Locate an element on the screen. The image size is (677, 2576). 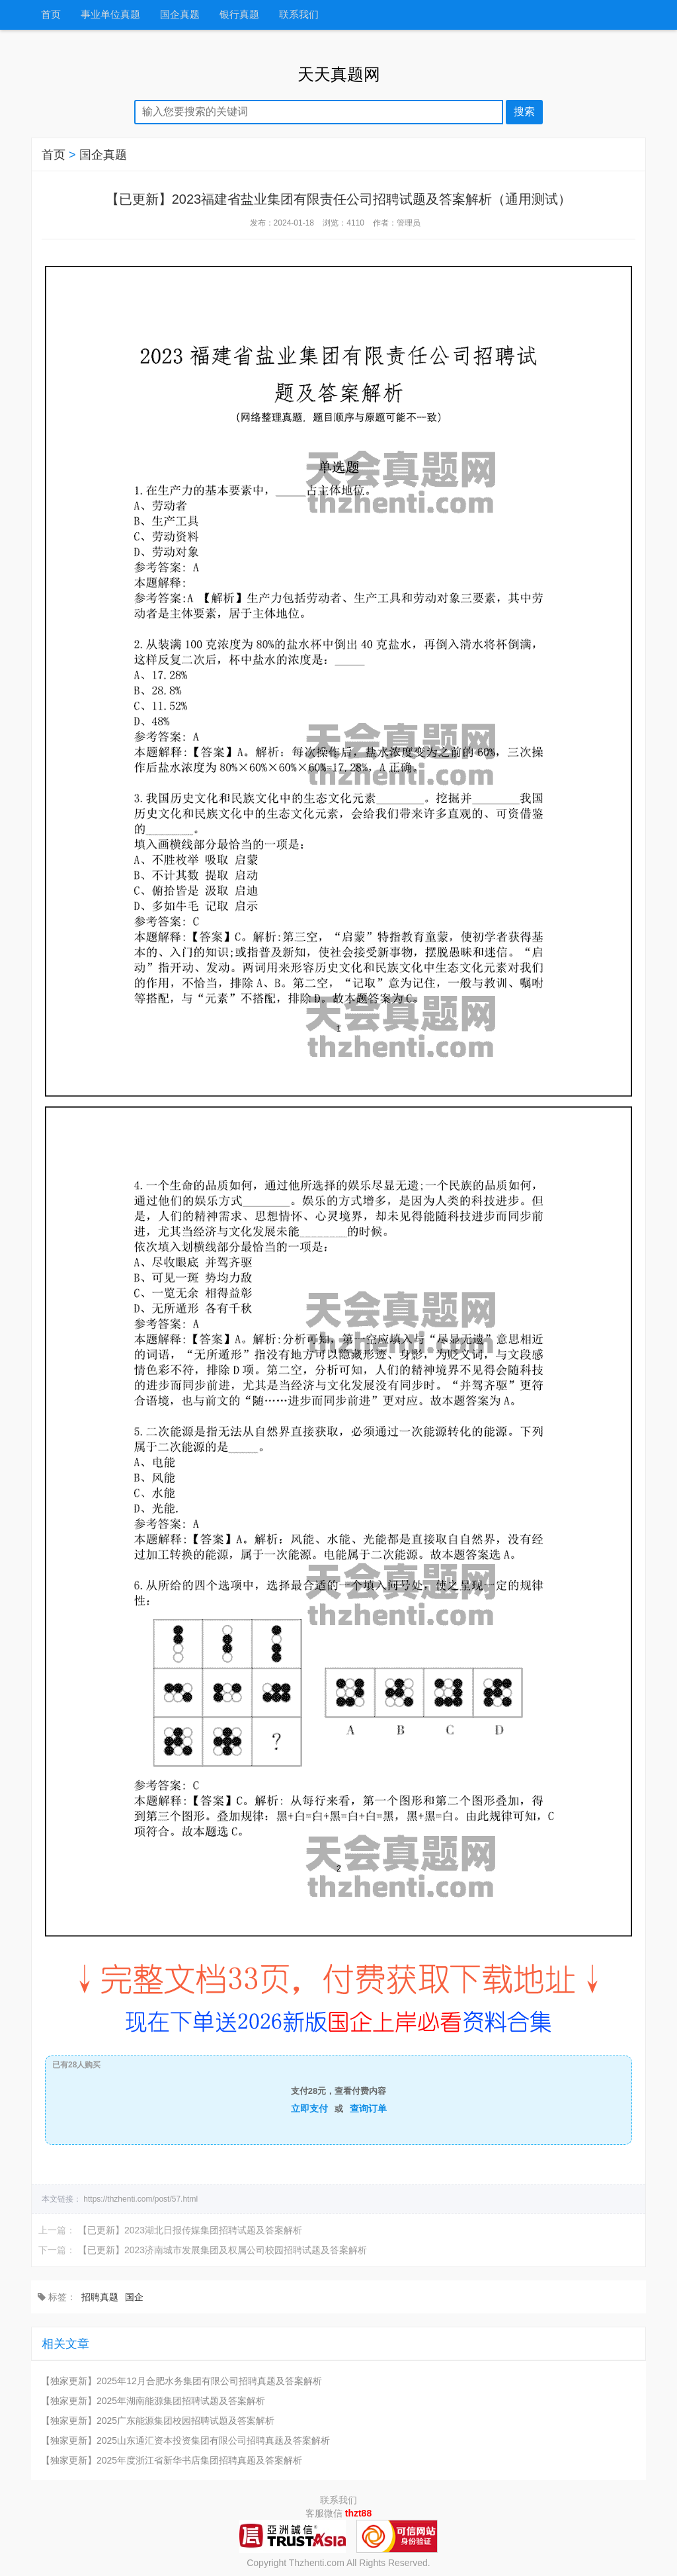
事业单位真题 is located at coordinates (110, 15).